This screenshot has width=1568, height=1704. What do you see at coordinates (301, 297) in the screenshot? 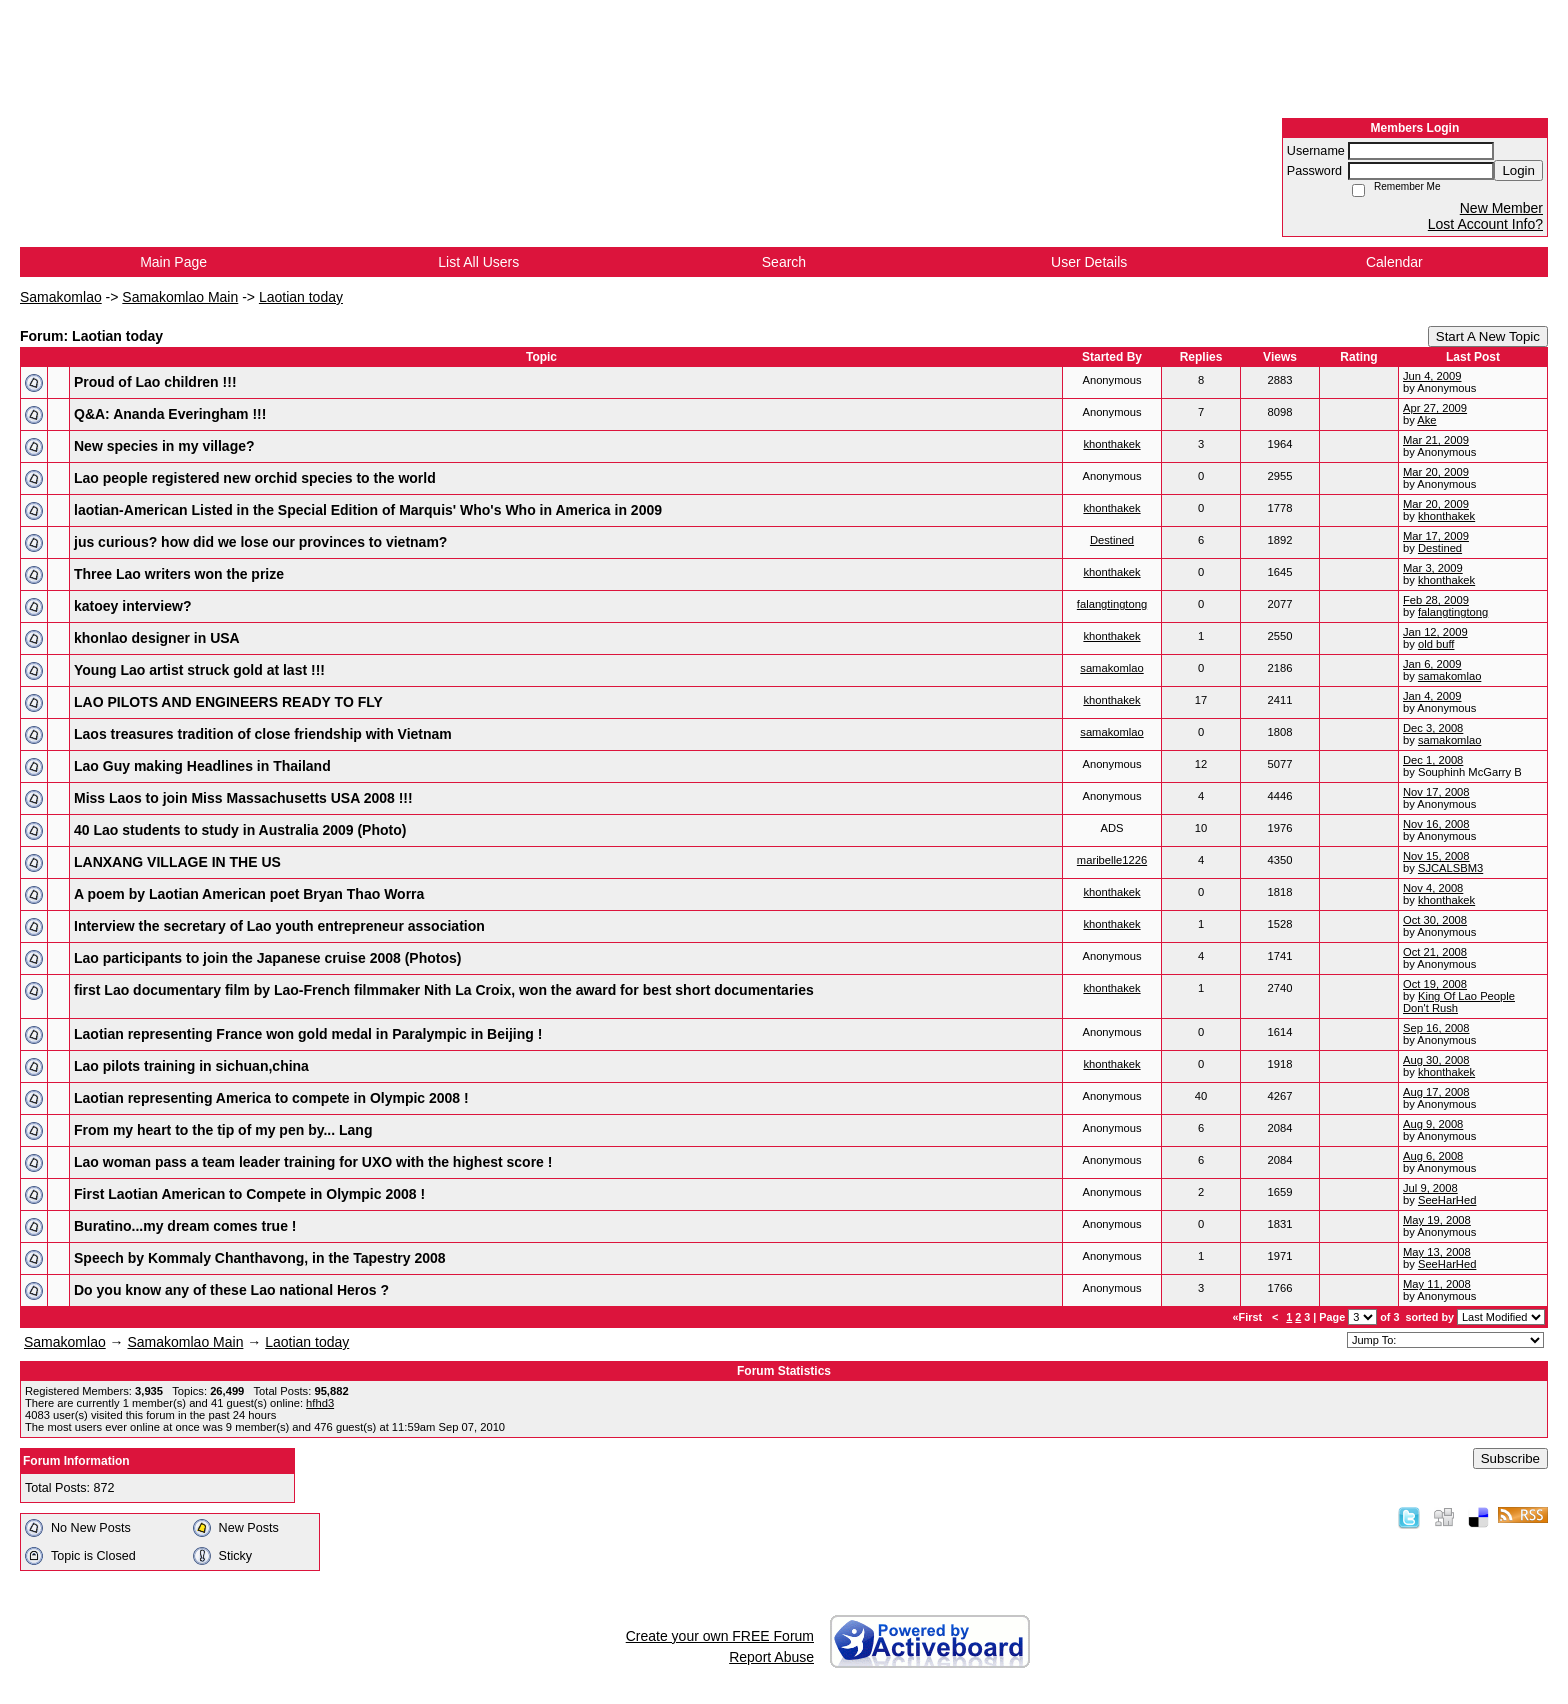
I see `Laotian today` at bounding box center [301, 297].